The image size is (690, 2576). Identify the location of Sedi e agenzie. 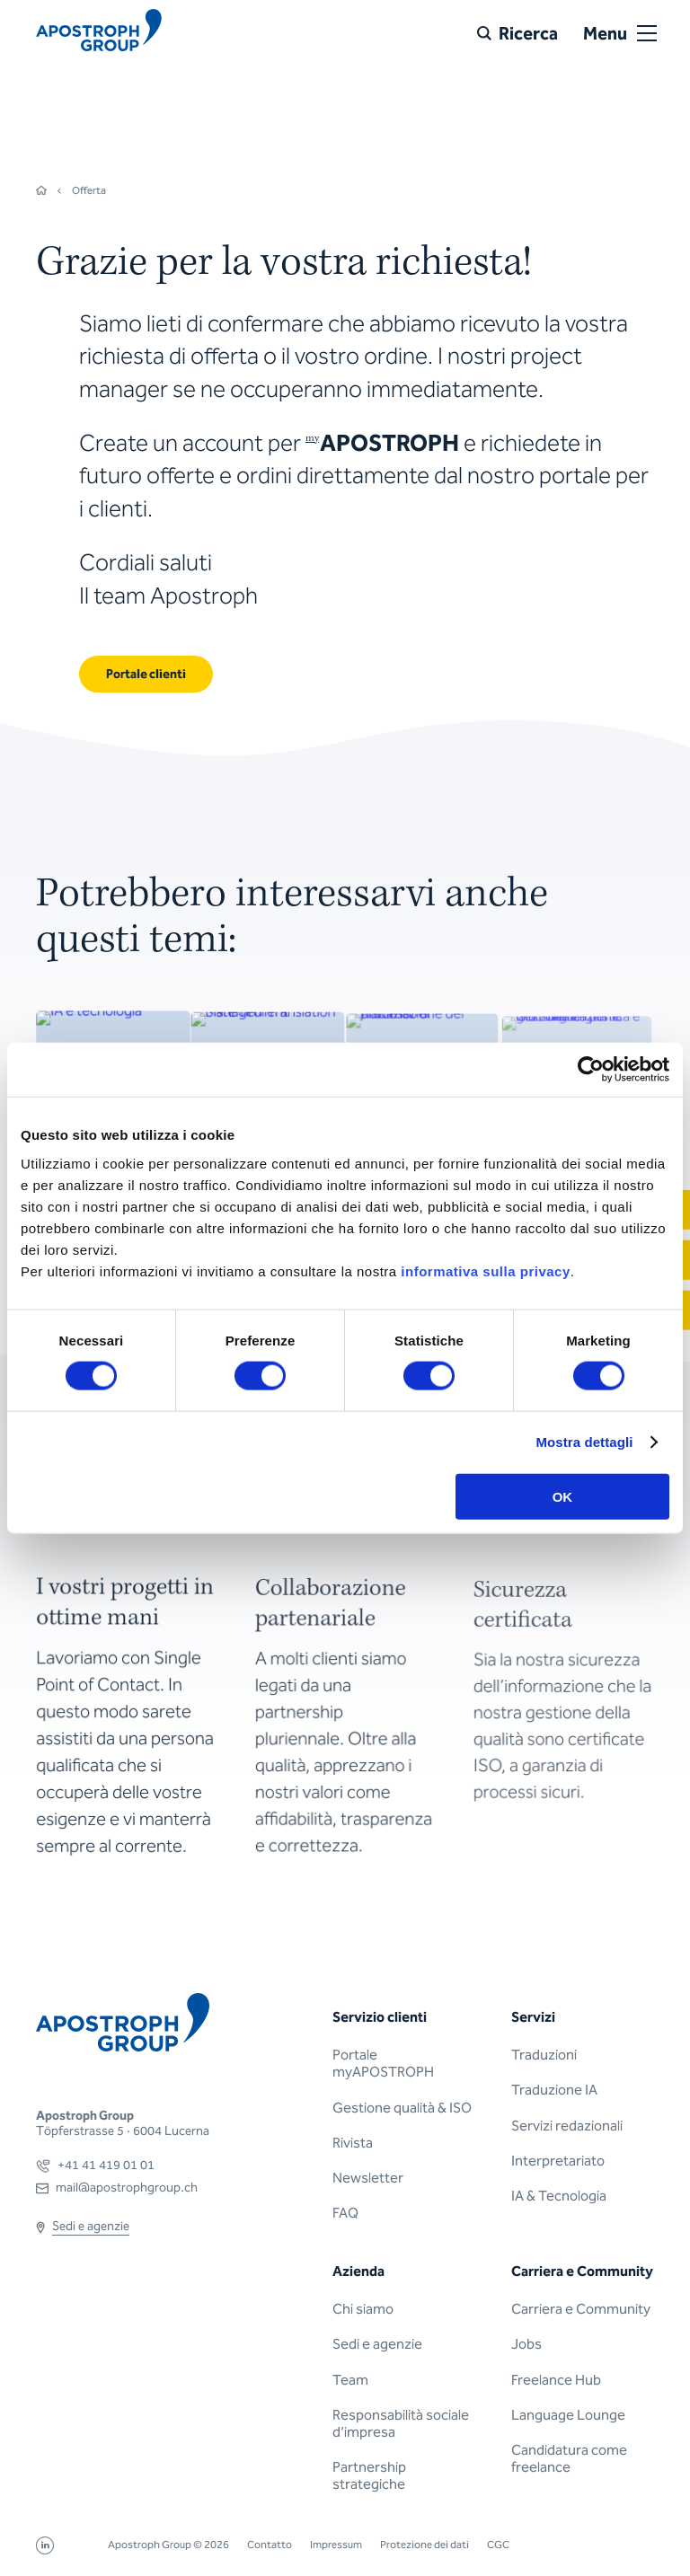
(377, 2343).